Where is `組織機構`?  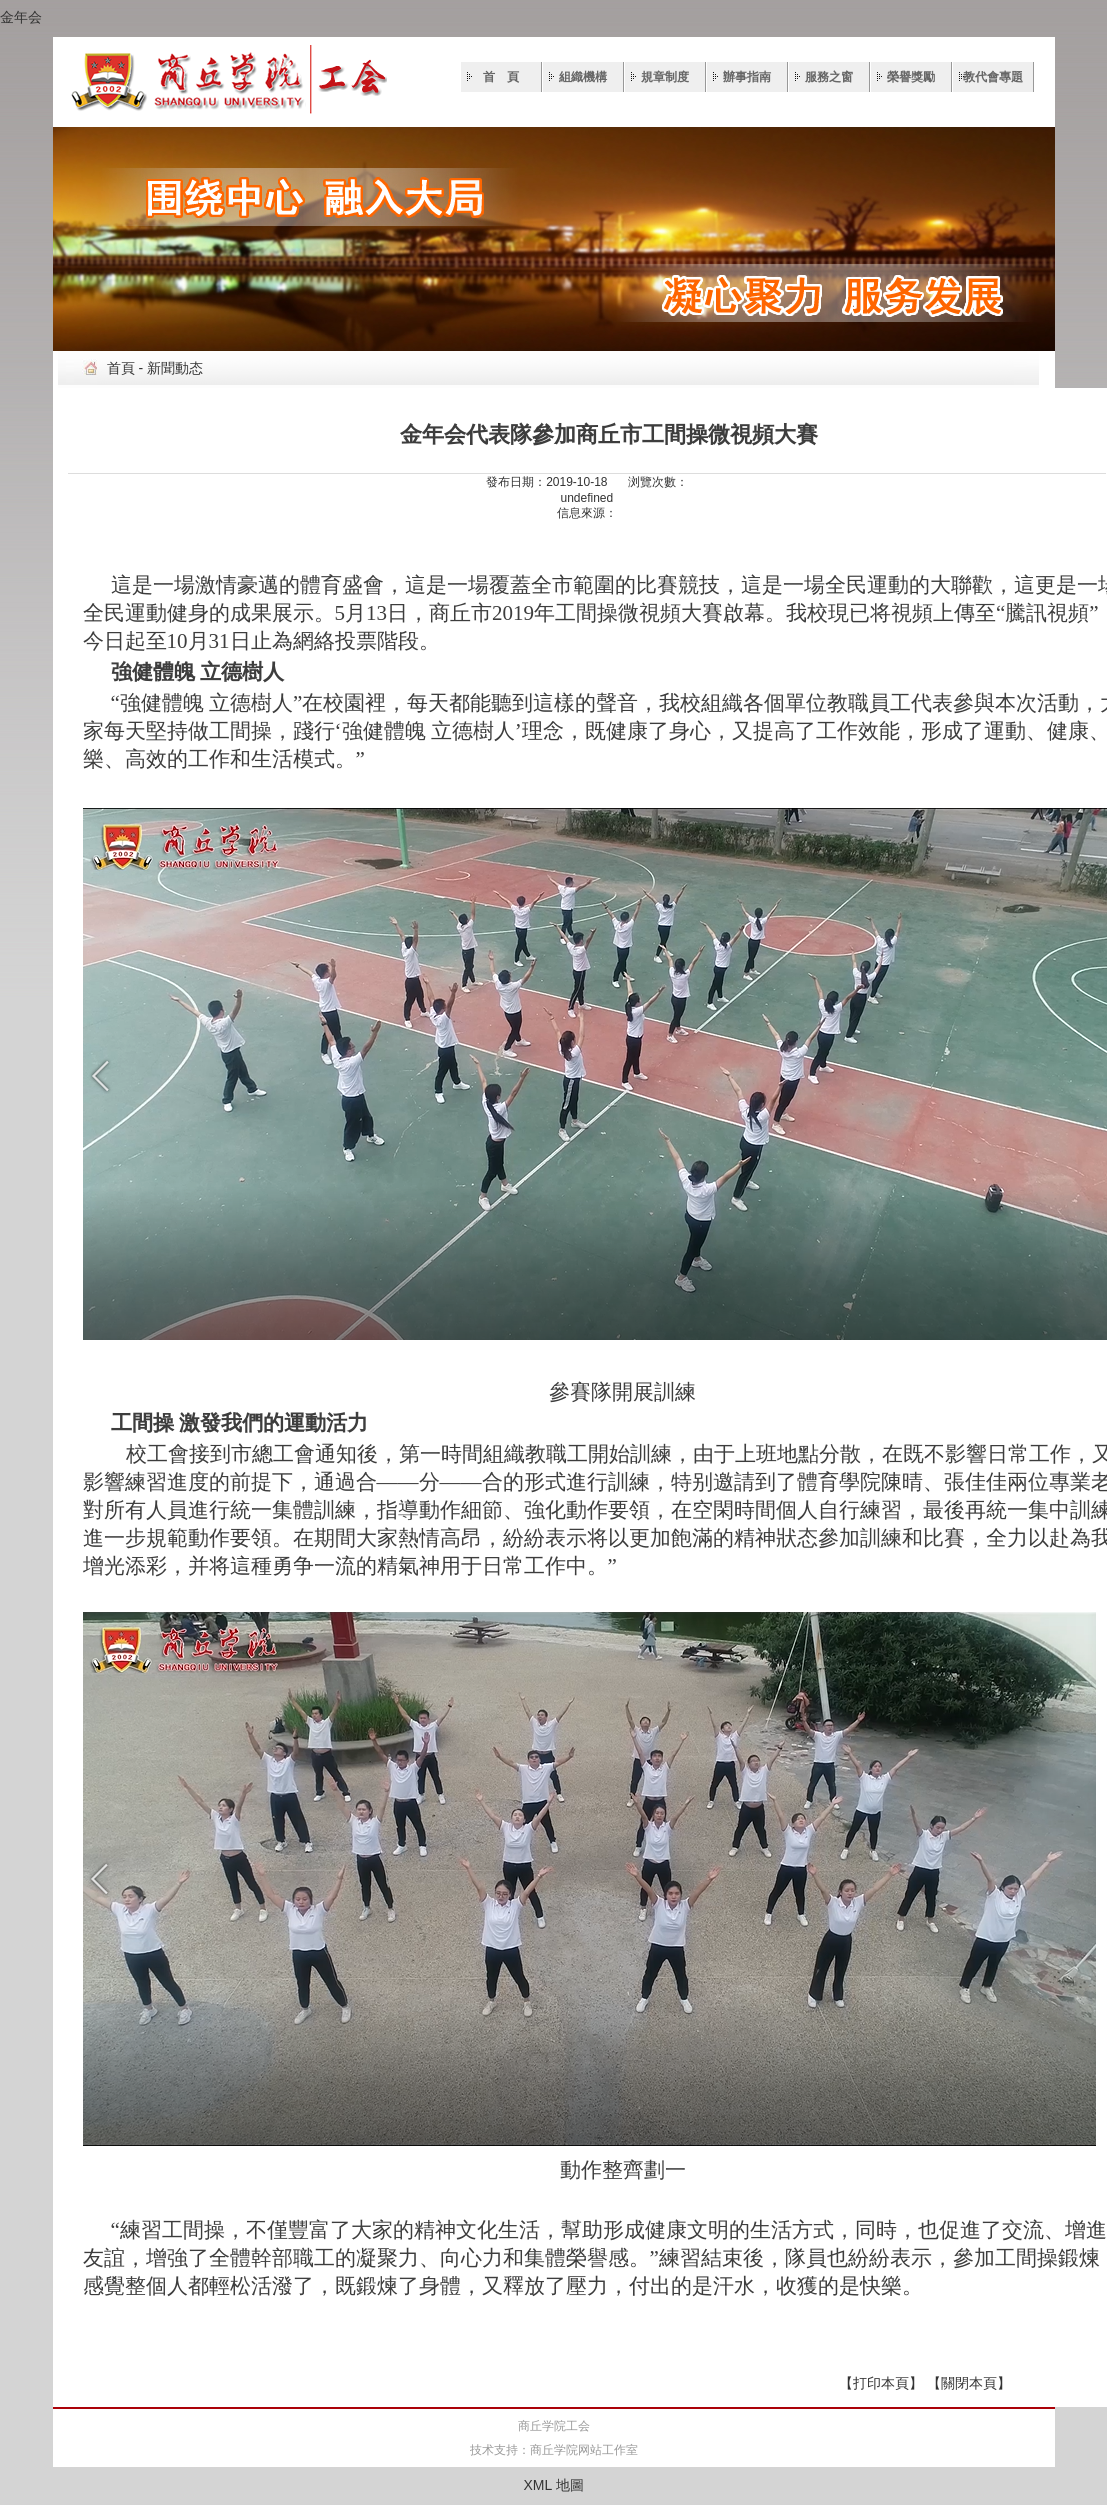 組織機構 is located at coordinates (583, 77).